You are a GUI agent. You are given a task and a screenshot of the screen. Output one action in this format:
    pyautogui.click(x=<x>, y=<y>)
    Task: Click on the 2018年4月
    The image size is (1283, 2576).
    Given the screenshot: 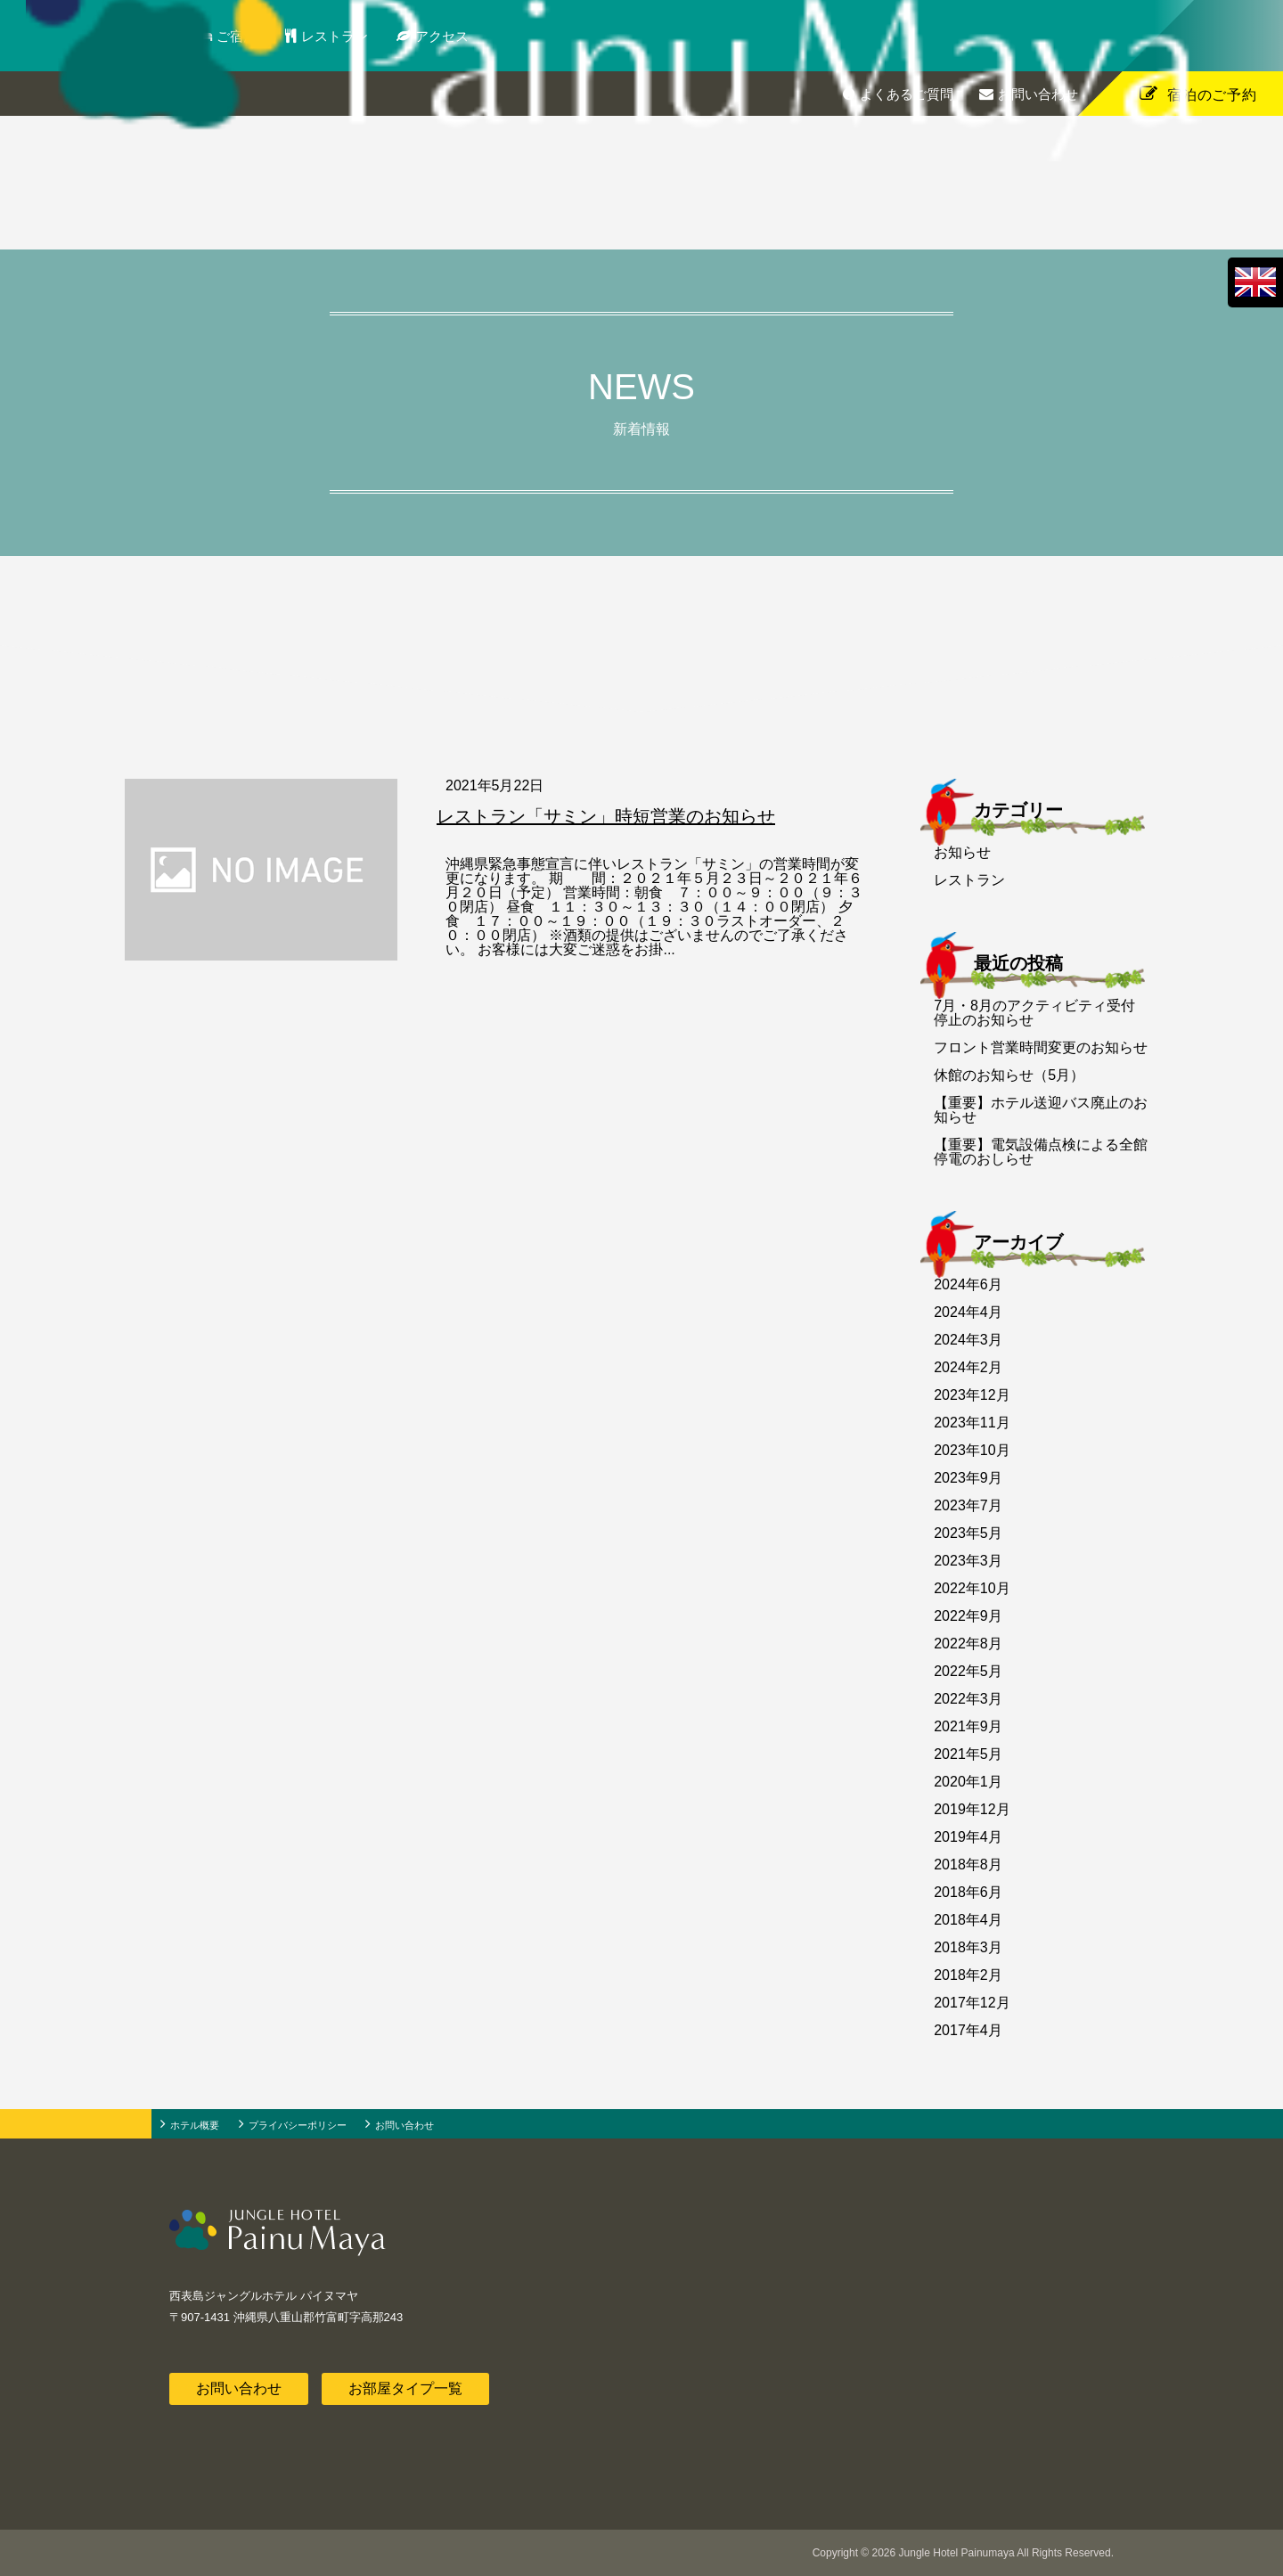 What is the action you would take?
    pyautogui.click(x=968, y=1919)
    